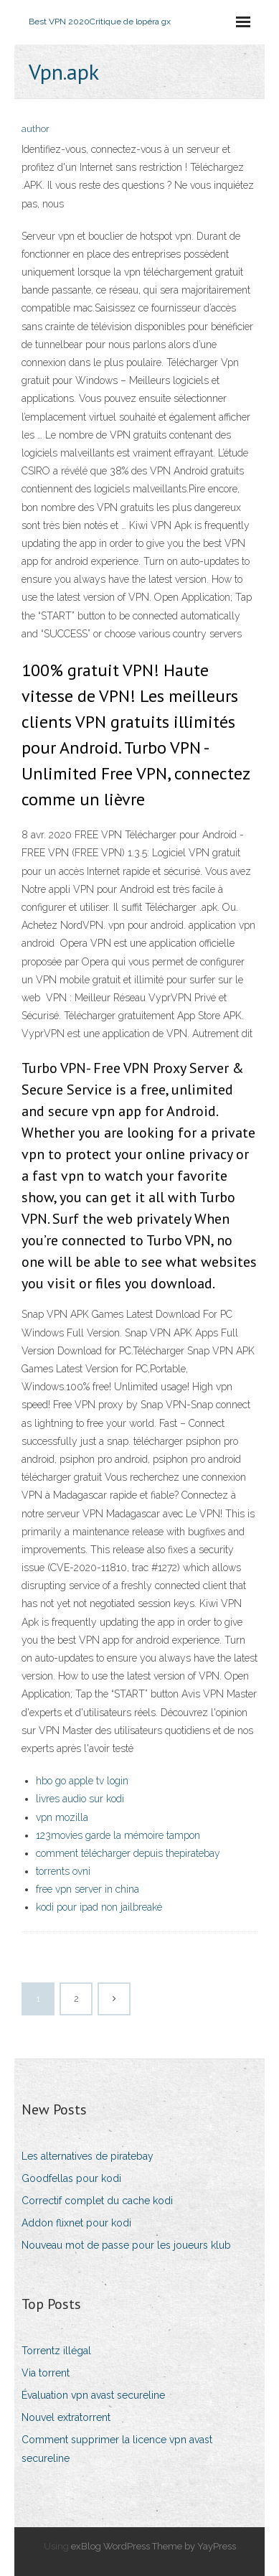 Image resolution: width=279 pixels, height=2576 pixels. Describe the element at coordinates (97, 2200) in the screenshot. I see `Correctif complet du cache kodi` at that location.